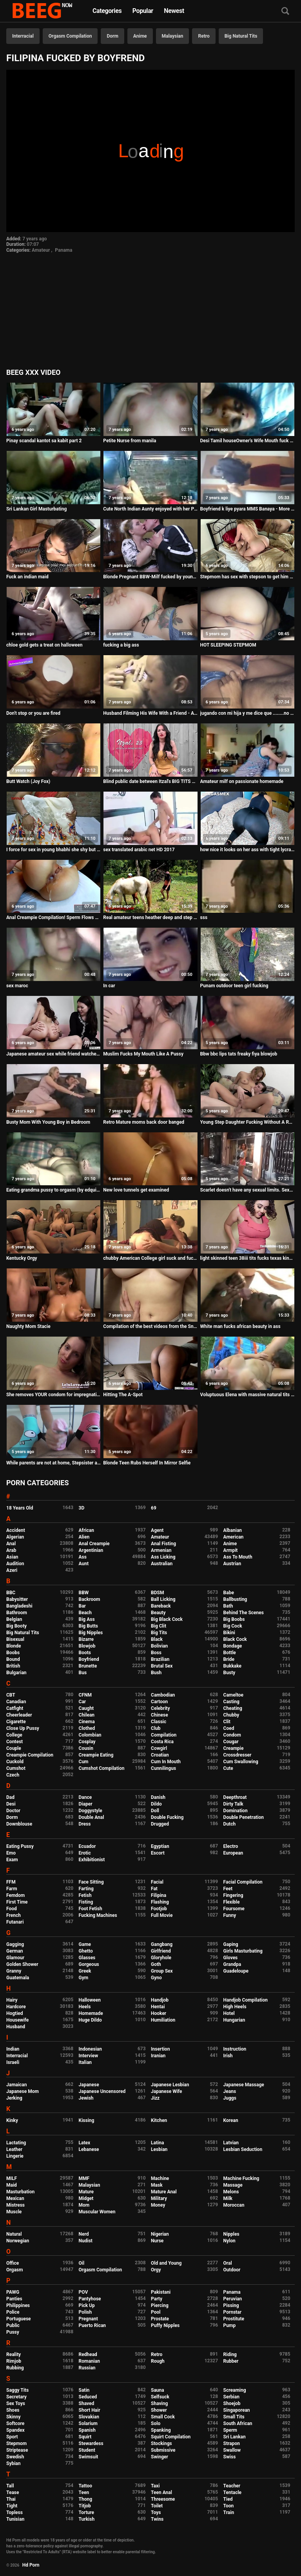 This screenshot has width=301, height=2576. What do you see at coordinates (14, 2270) in the screenshot?
I see `Orgasm` at bounding box center [14, 2270].